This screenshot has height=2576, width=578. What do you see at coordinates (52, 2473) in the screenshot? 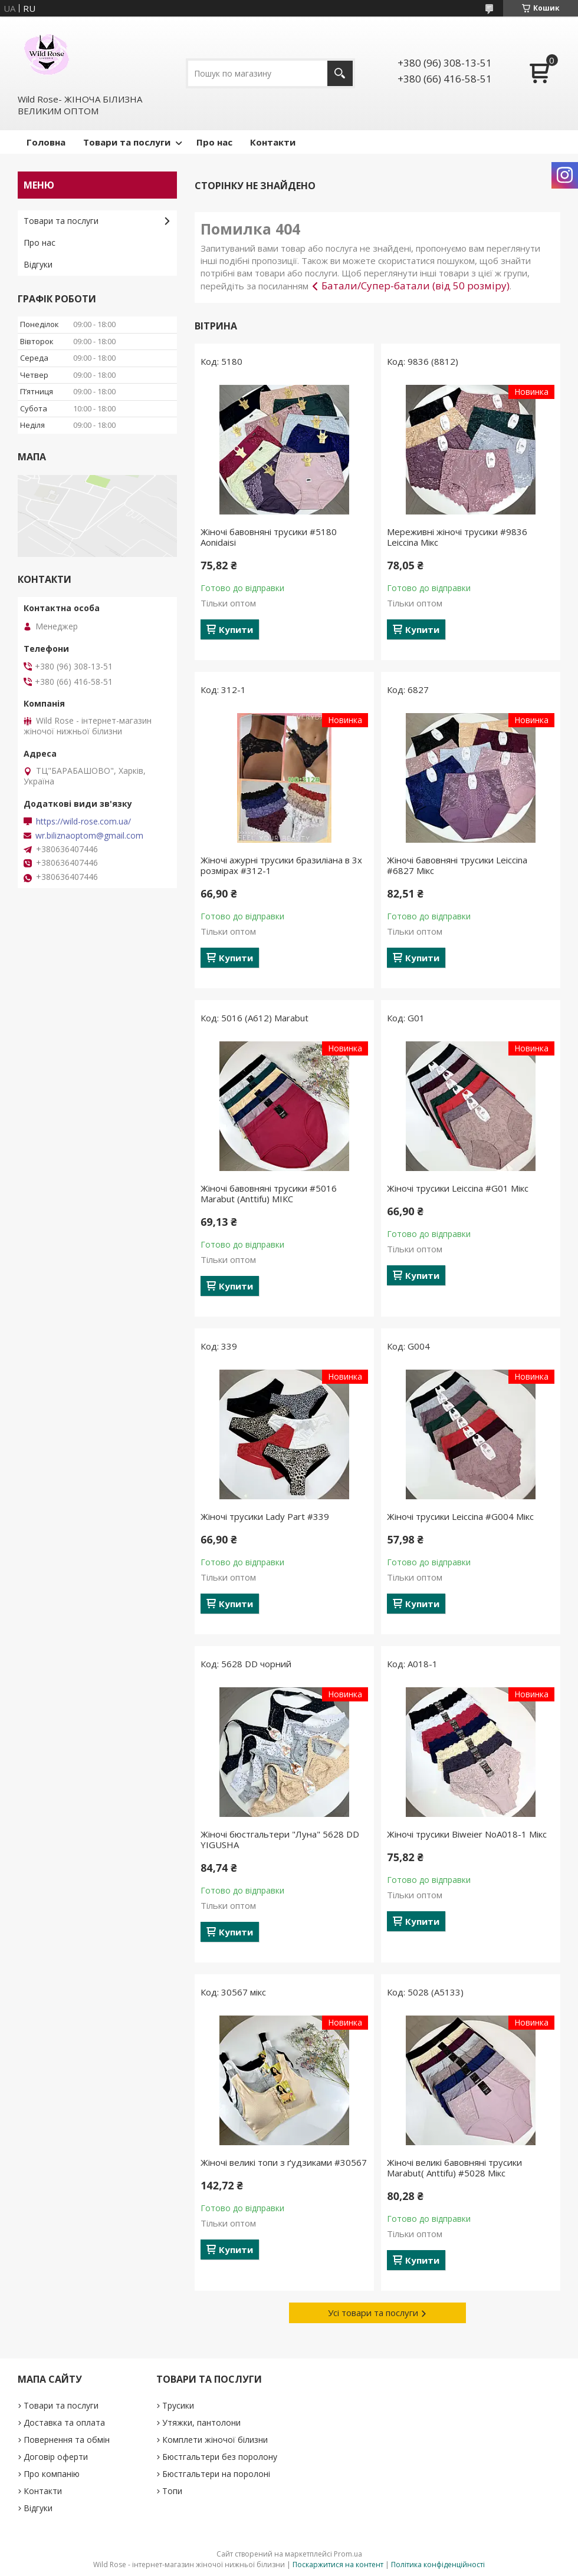
I see `Про компанію` at bounding box center [52, 2473].